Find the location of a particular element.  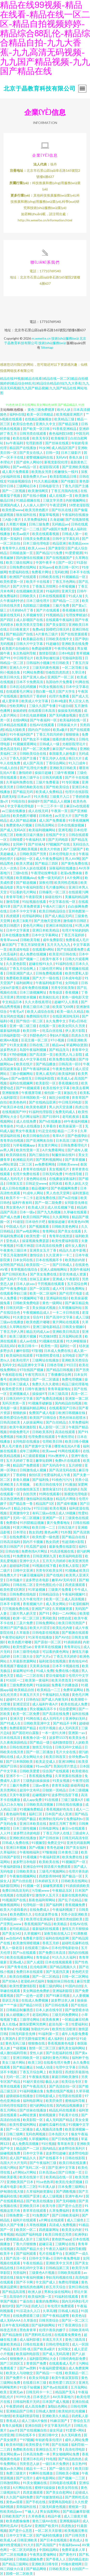

免费欧美在线 is located at coordinates (23, 2449).